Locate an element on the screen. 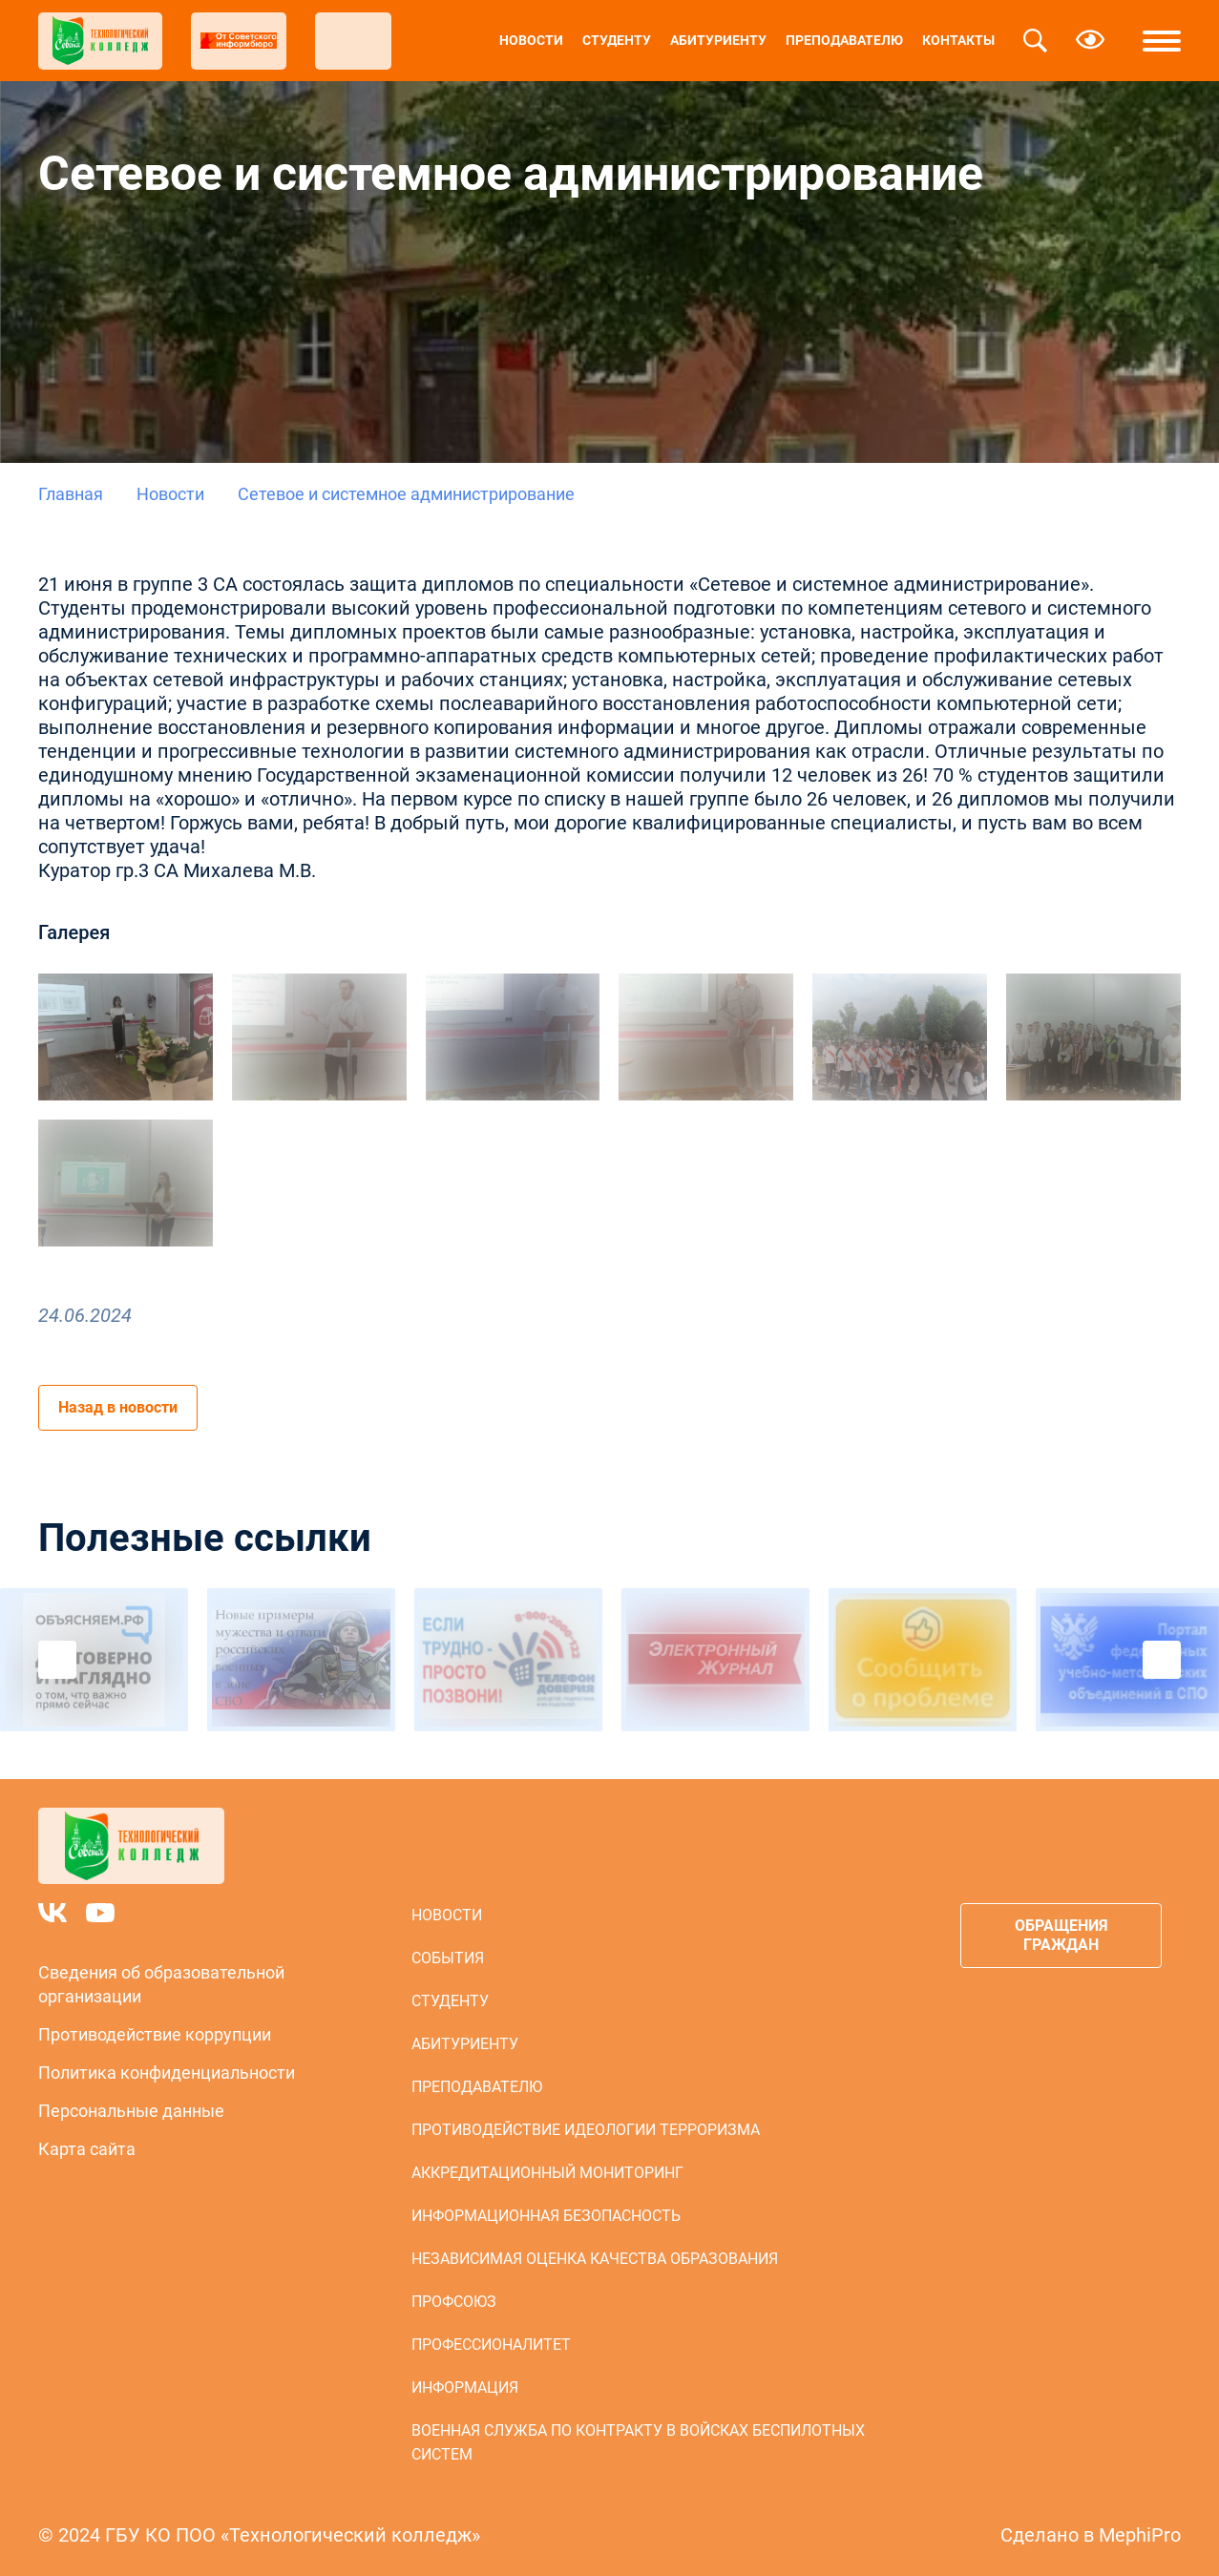  Профессионалитет is located at coordinates (491, 2344).